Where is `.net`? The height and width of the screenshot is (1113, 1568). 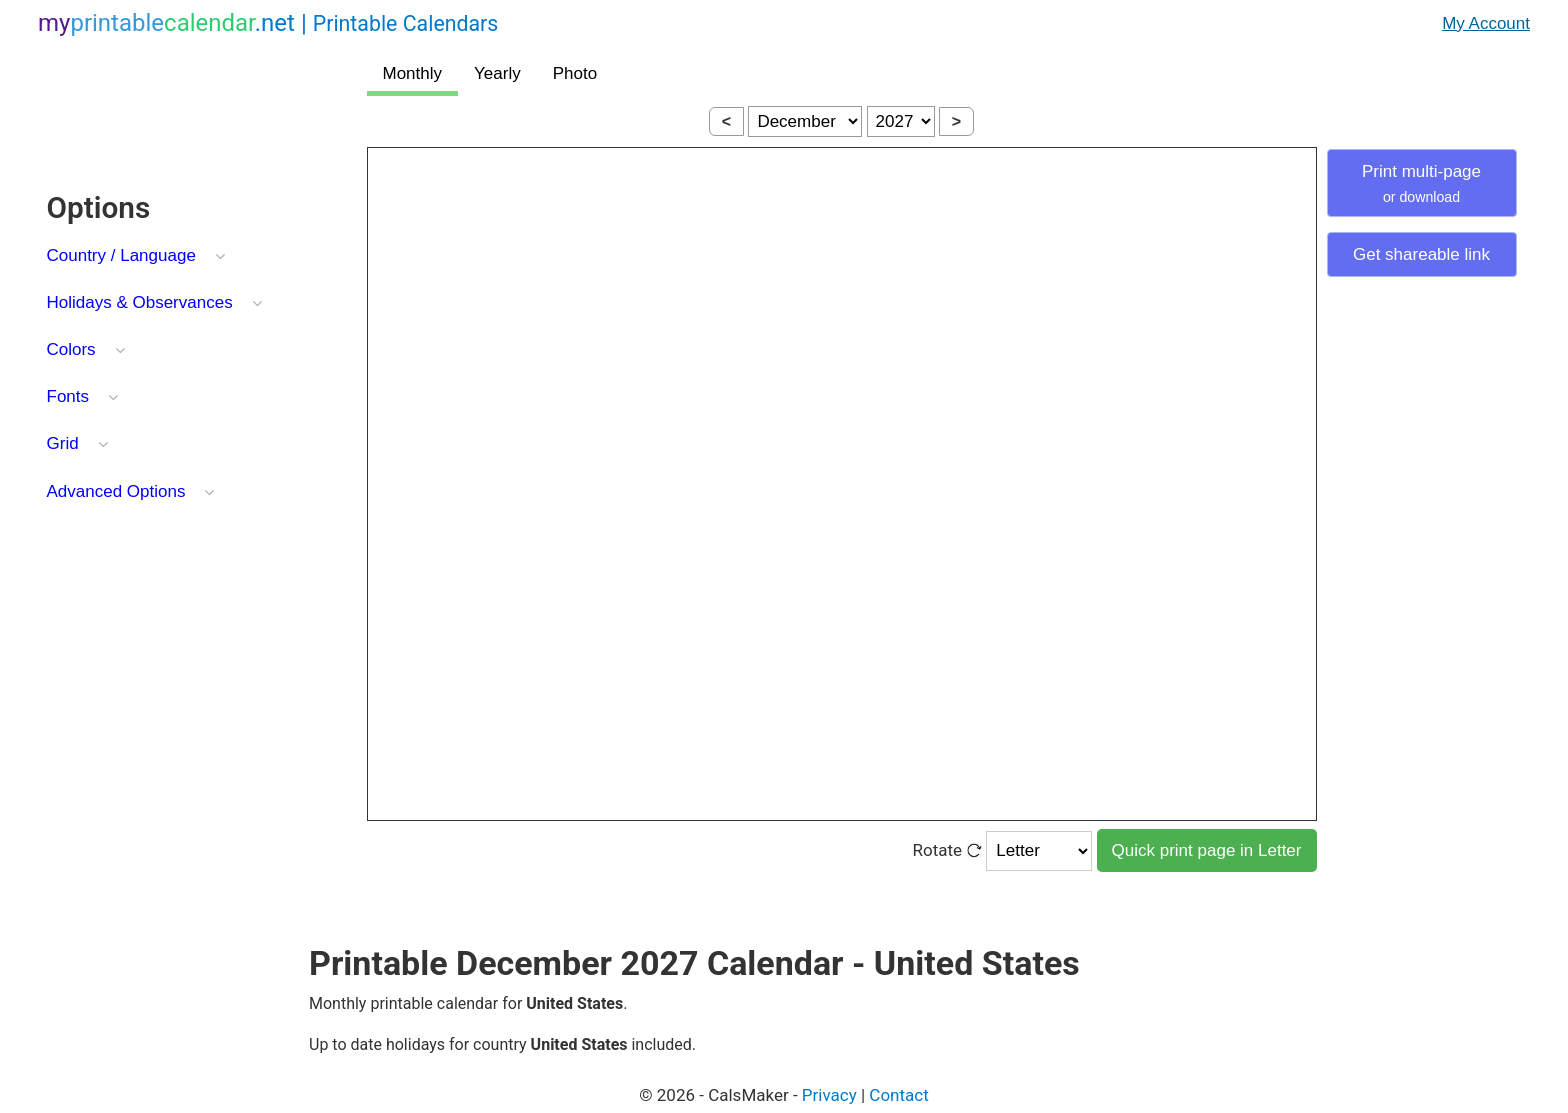 .net is located at coordinates (268, 23).